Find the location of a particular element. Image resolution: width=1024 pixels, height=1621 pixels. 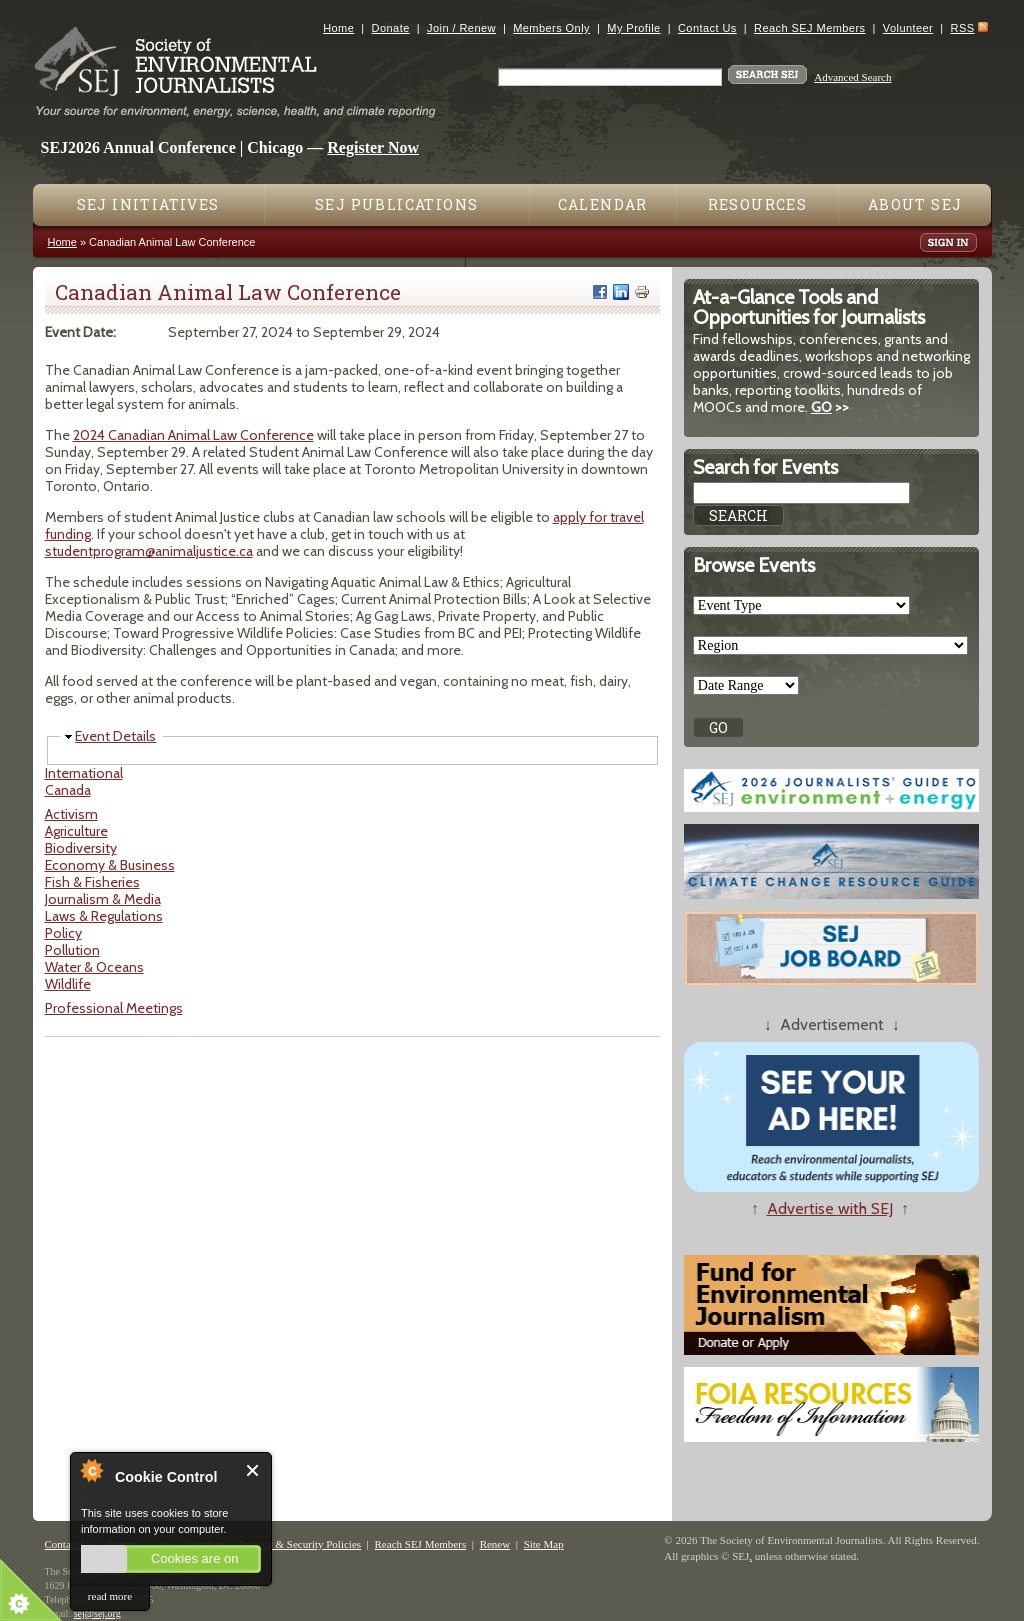

Event Details is located at coordinates (115, 736).